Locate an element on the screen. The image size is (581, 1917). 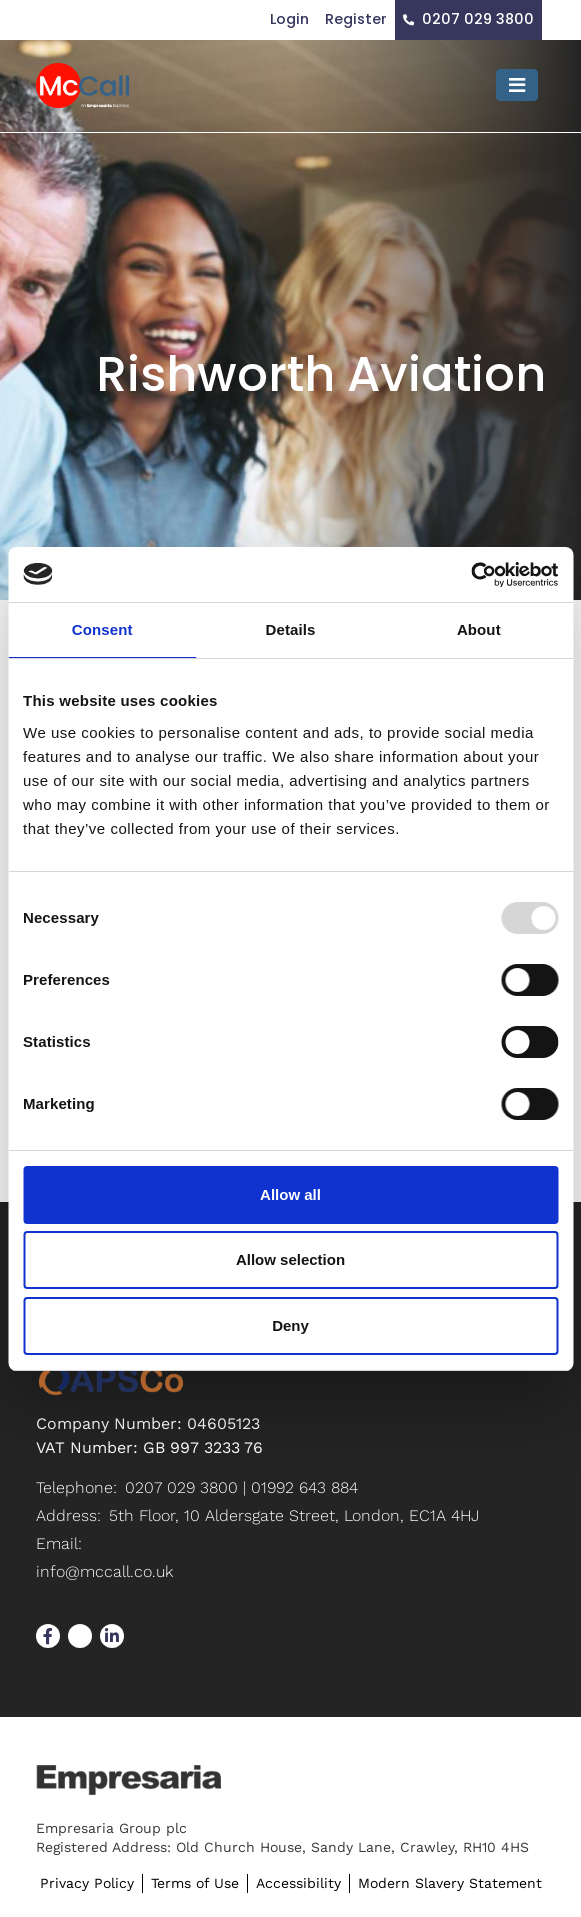
Allow selection is located at coordinates (290, 1259).